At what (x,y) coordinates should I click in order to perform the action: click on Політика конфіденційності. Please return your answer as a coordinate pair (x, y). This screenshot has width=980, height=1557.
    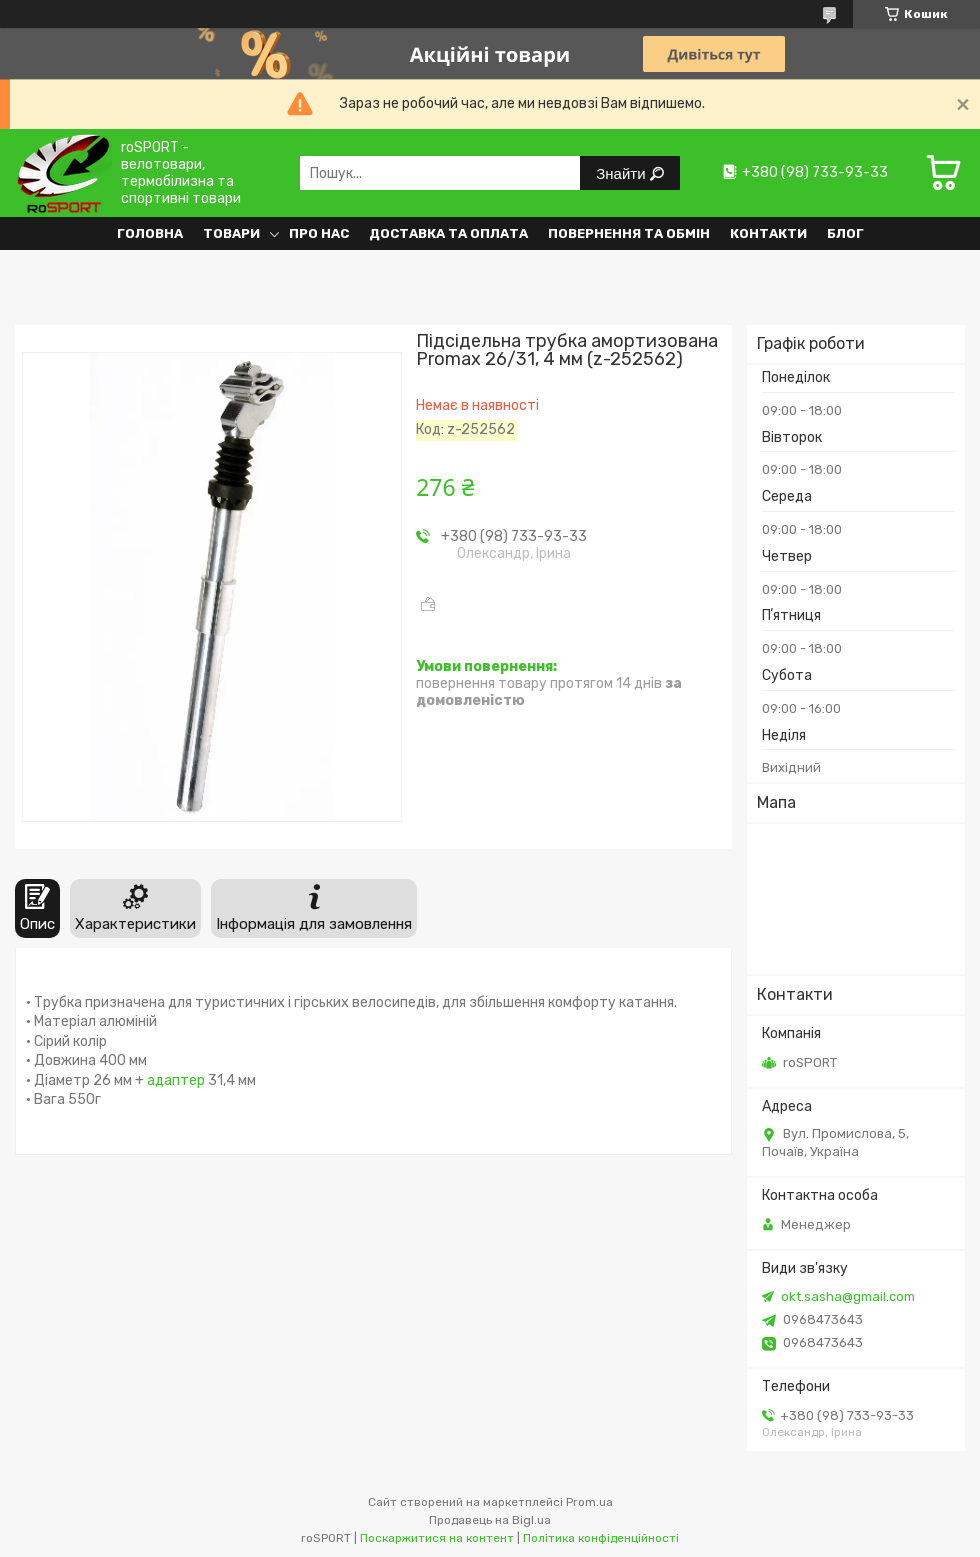
    Looking at the image, I should click on (601, 1538).